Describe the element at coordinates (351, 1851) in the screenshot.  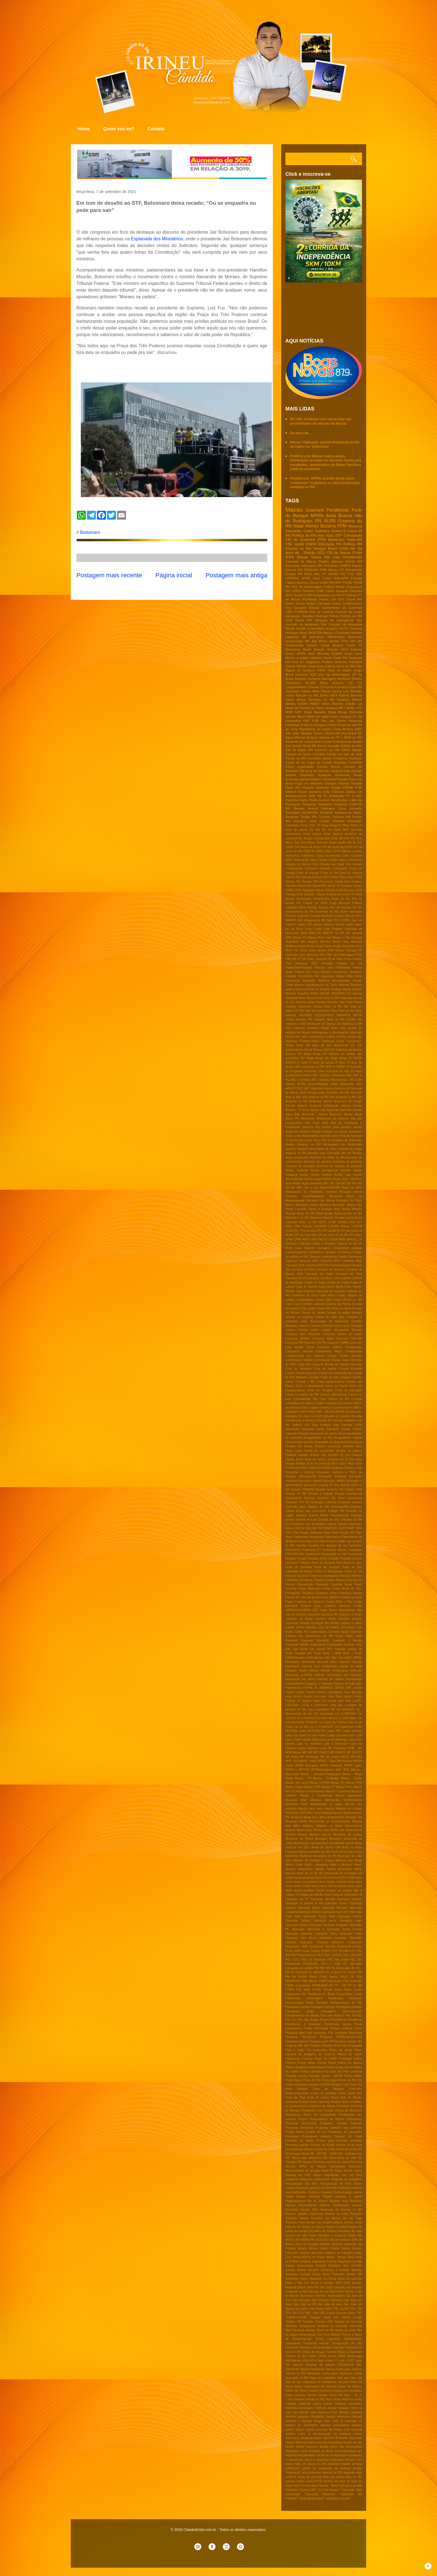
I see `Mosca das frutas` at that location.